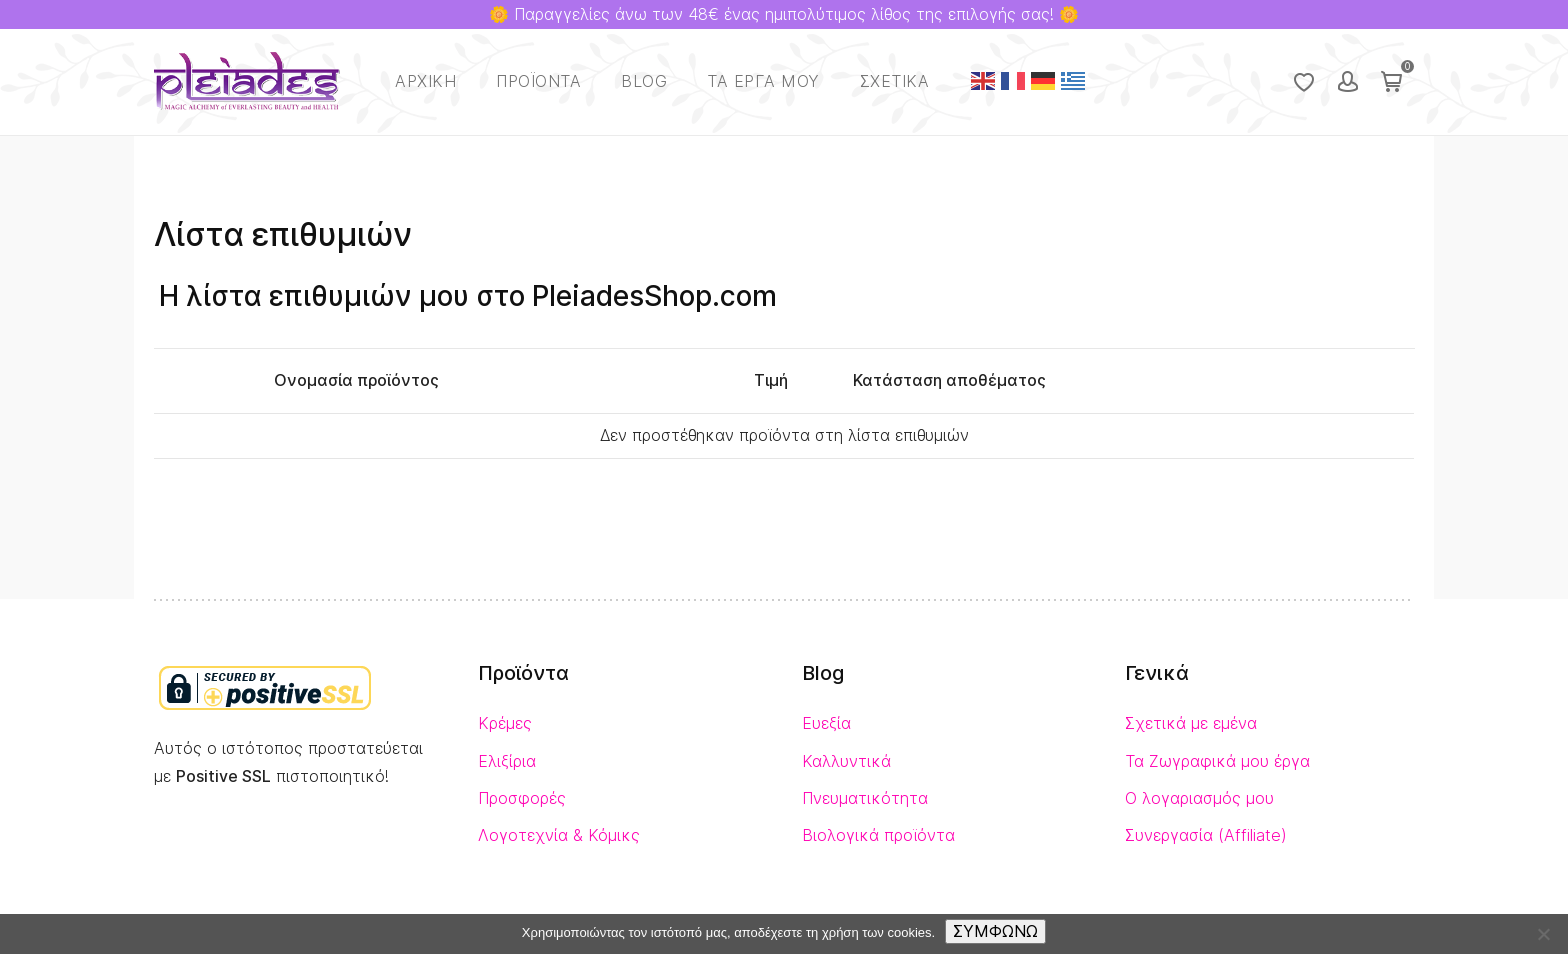  I want to click on Blog, so click(644, 81).